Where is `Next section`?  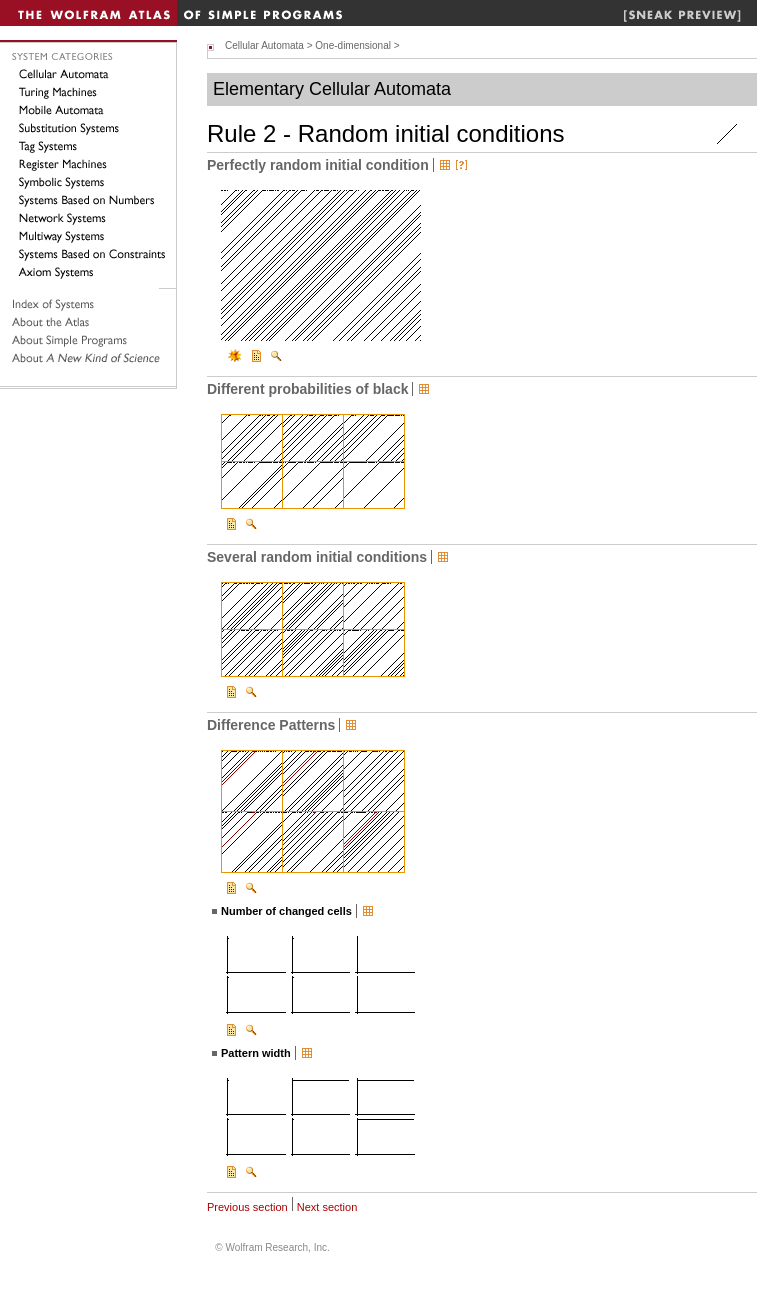
Next section is located at coordinates (327, 1207).